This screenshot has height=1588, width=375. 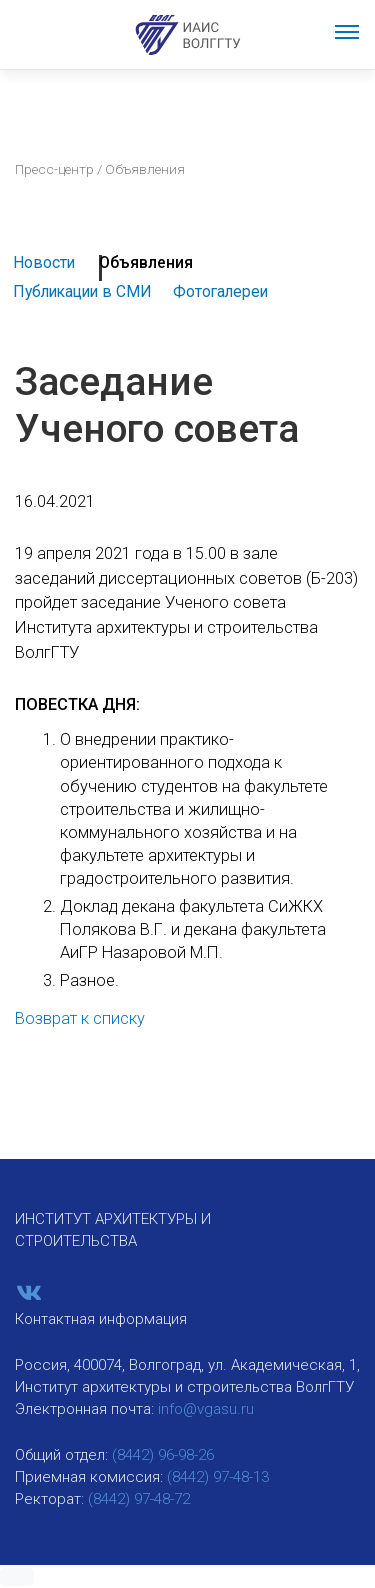 I want to click on info@vgasu.ru, so click(x=206, y=1409).